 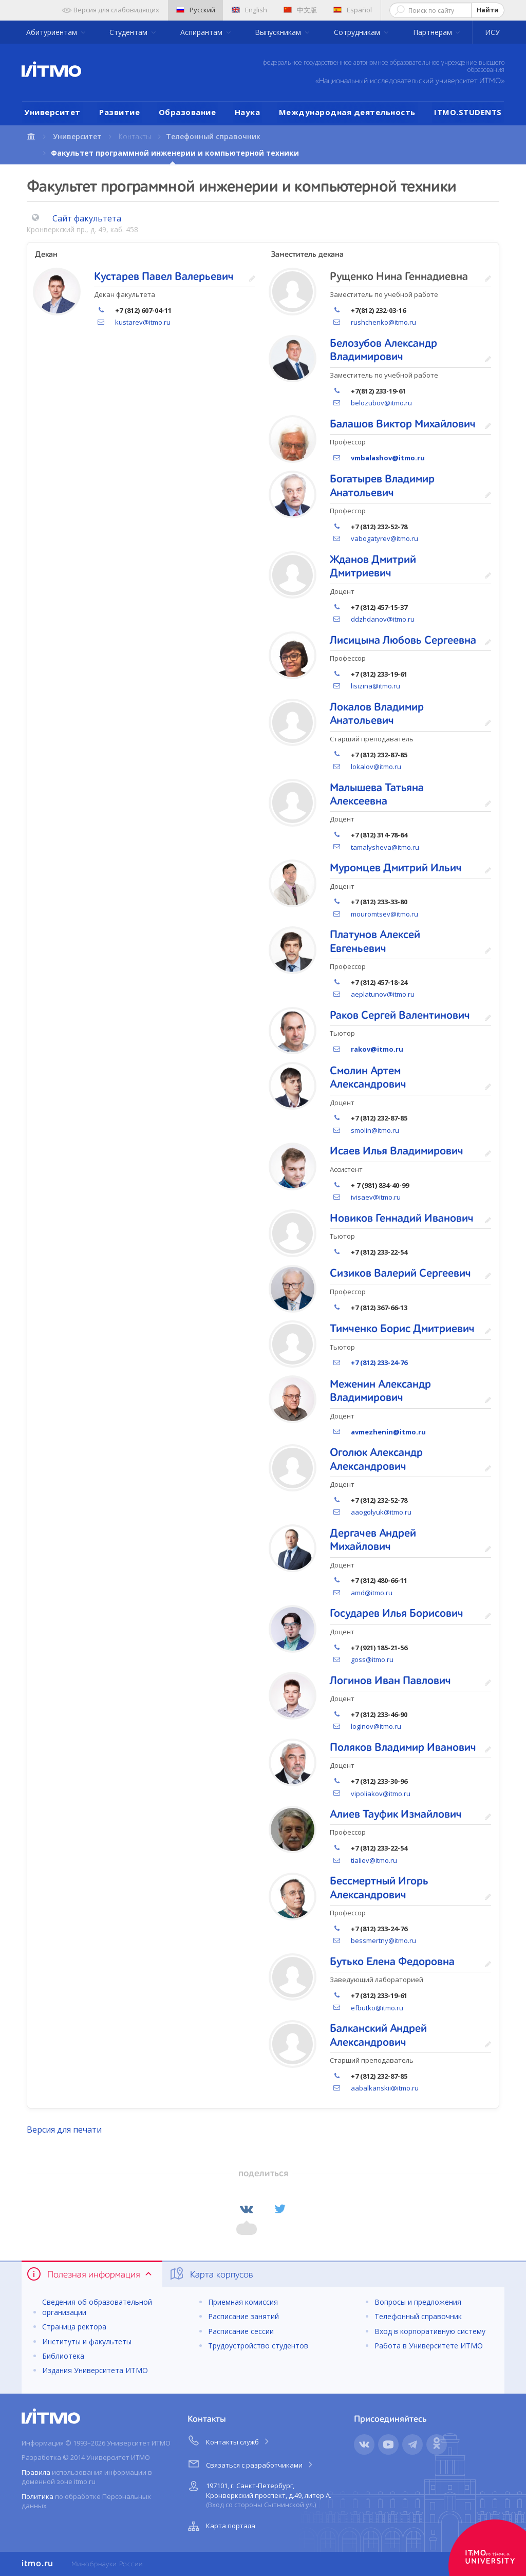 What do you see at coordinates (388, 1431) in the screenshot?
I see `avmezhenin@itmo.ru` at bounding box center [388, 1431].